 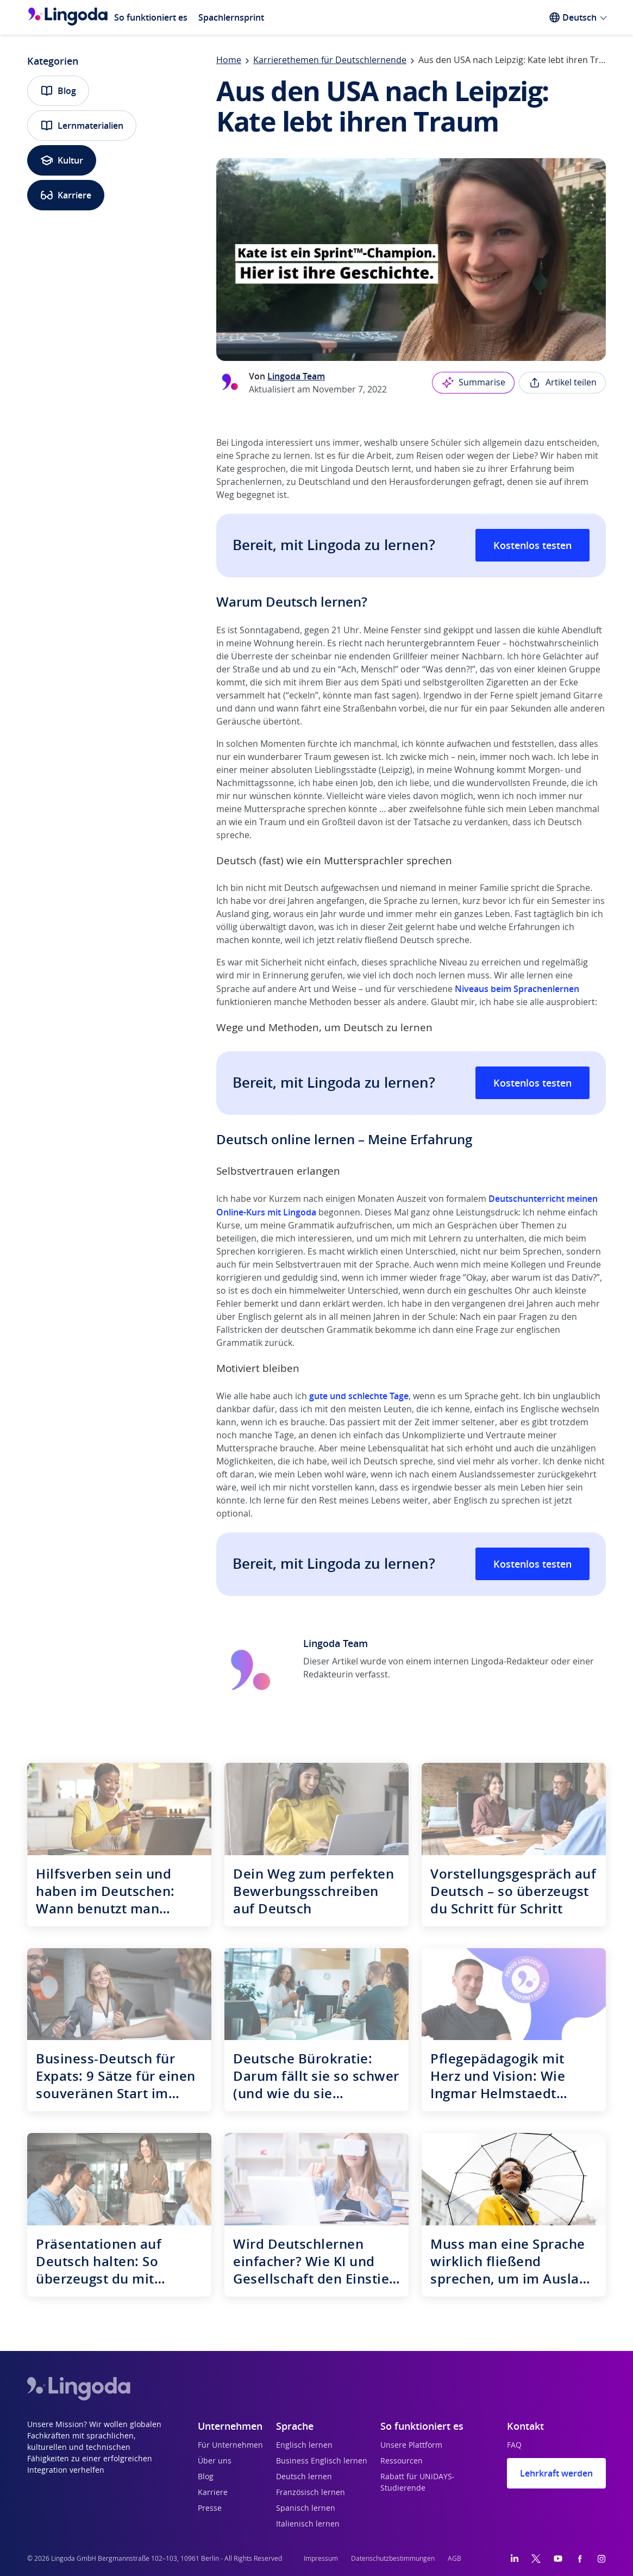 I want to click on Unsere Plattform, so click(x=411, y=2445).